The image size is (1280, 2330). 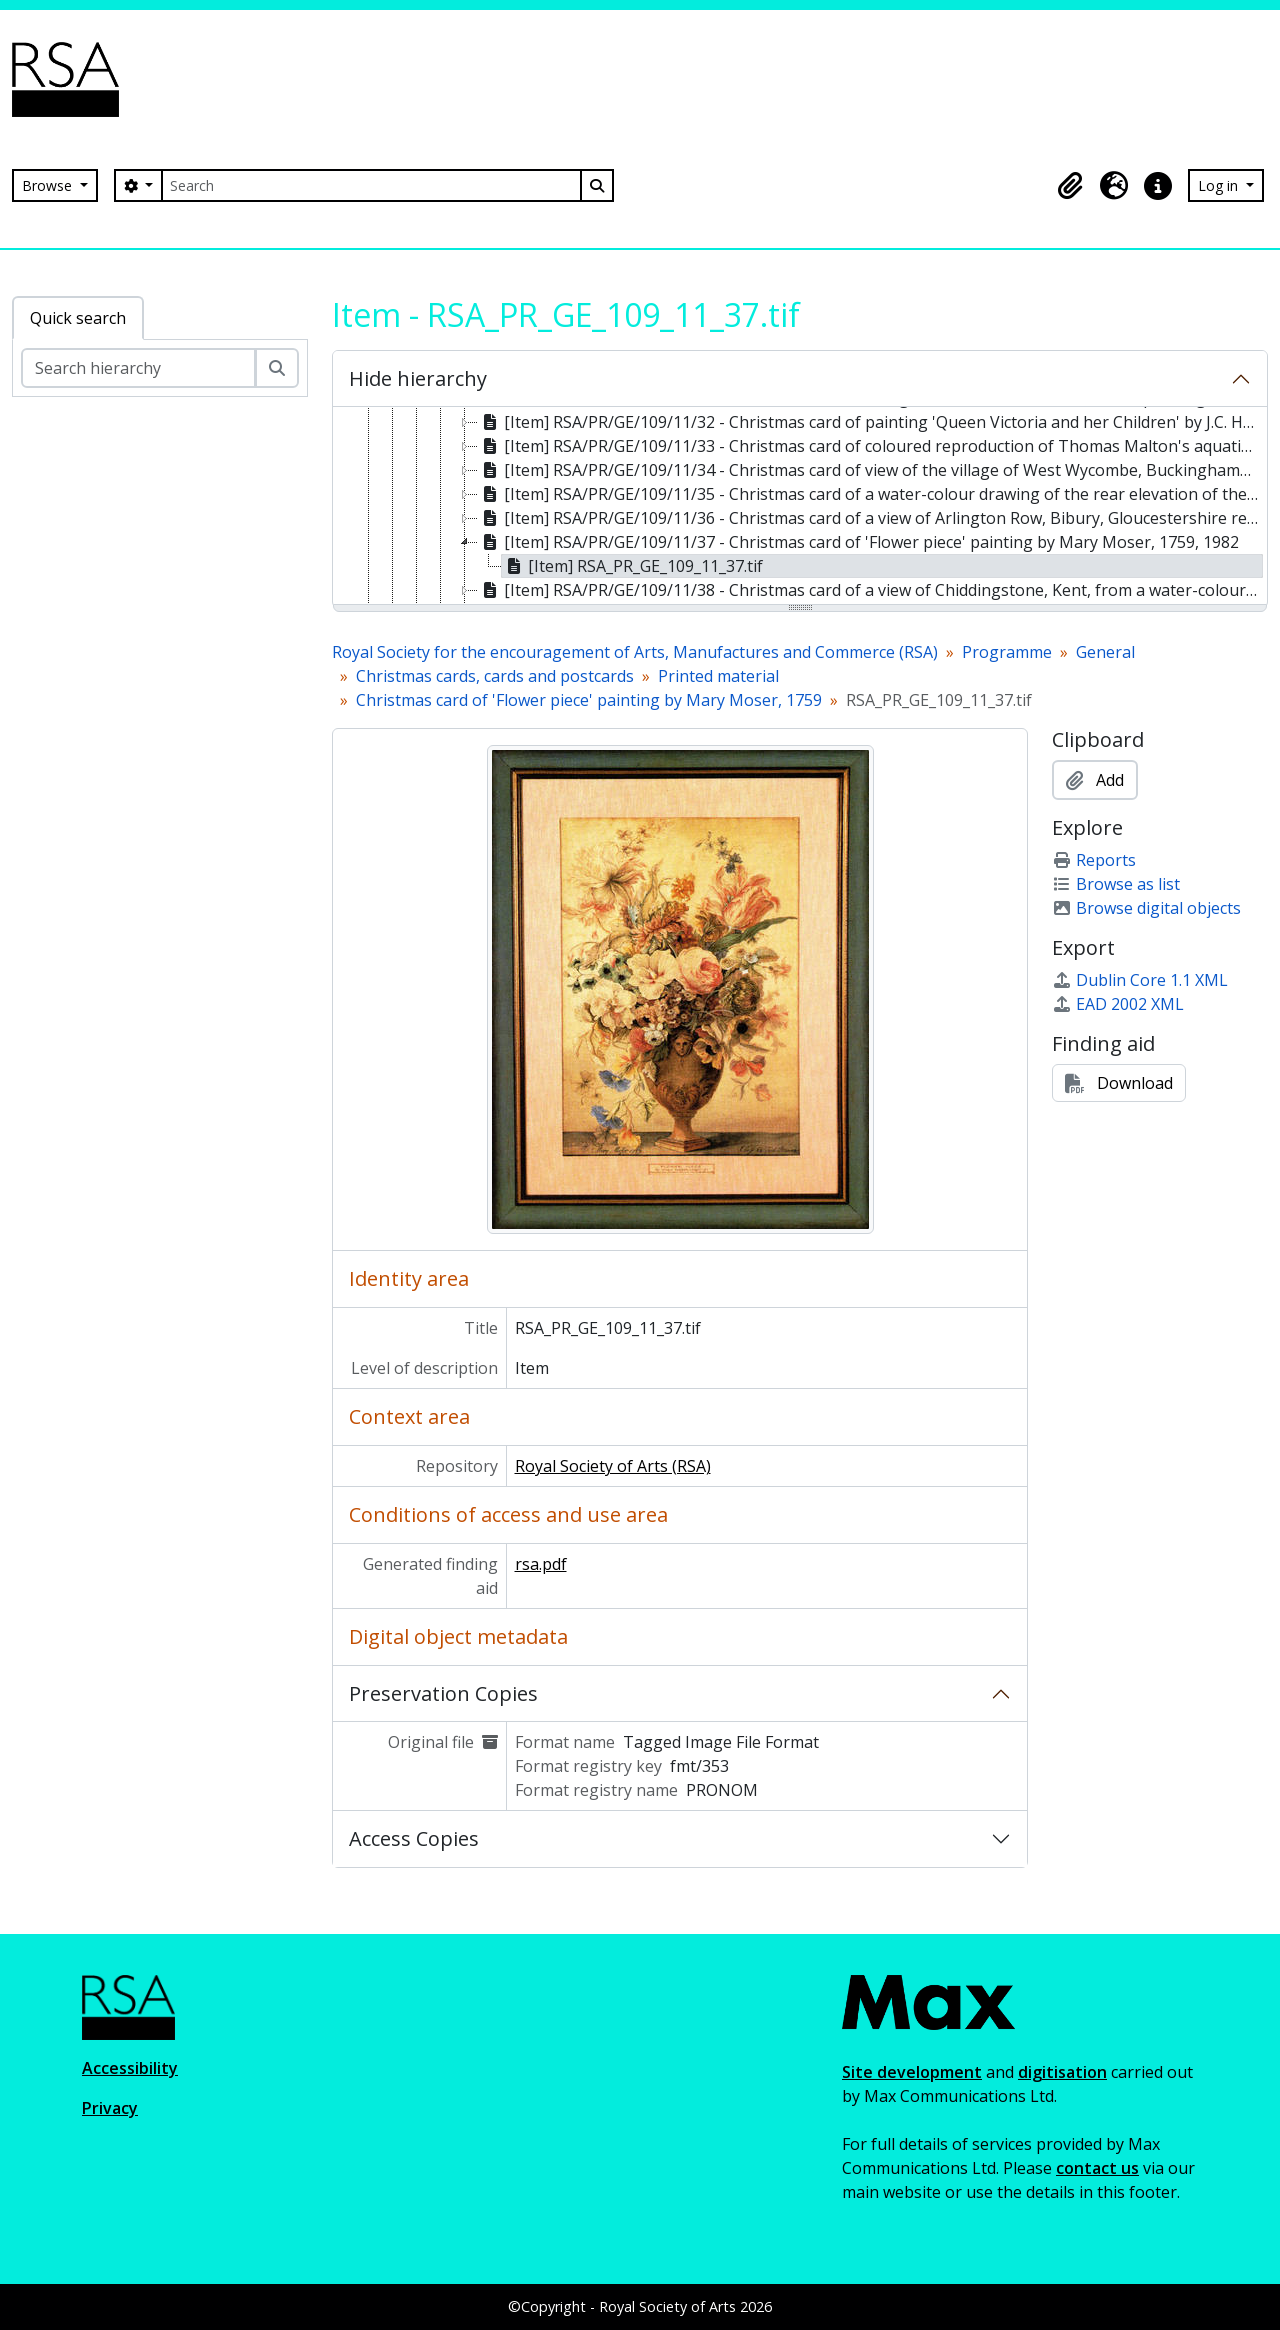 I want to click on Dublin Core 1.1 XML, so click(x=1140, y=980).